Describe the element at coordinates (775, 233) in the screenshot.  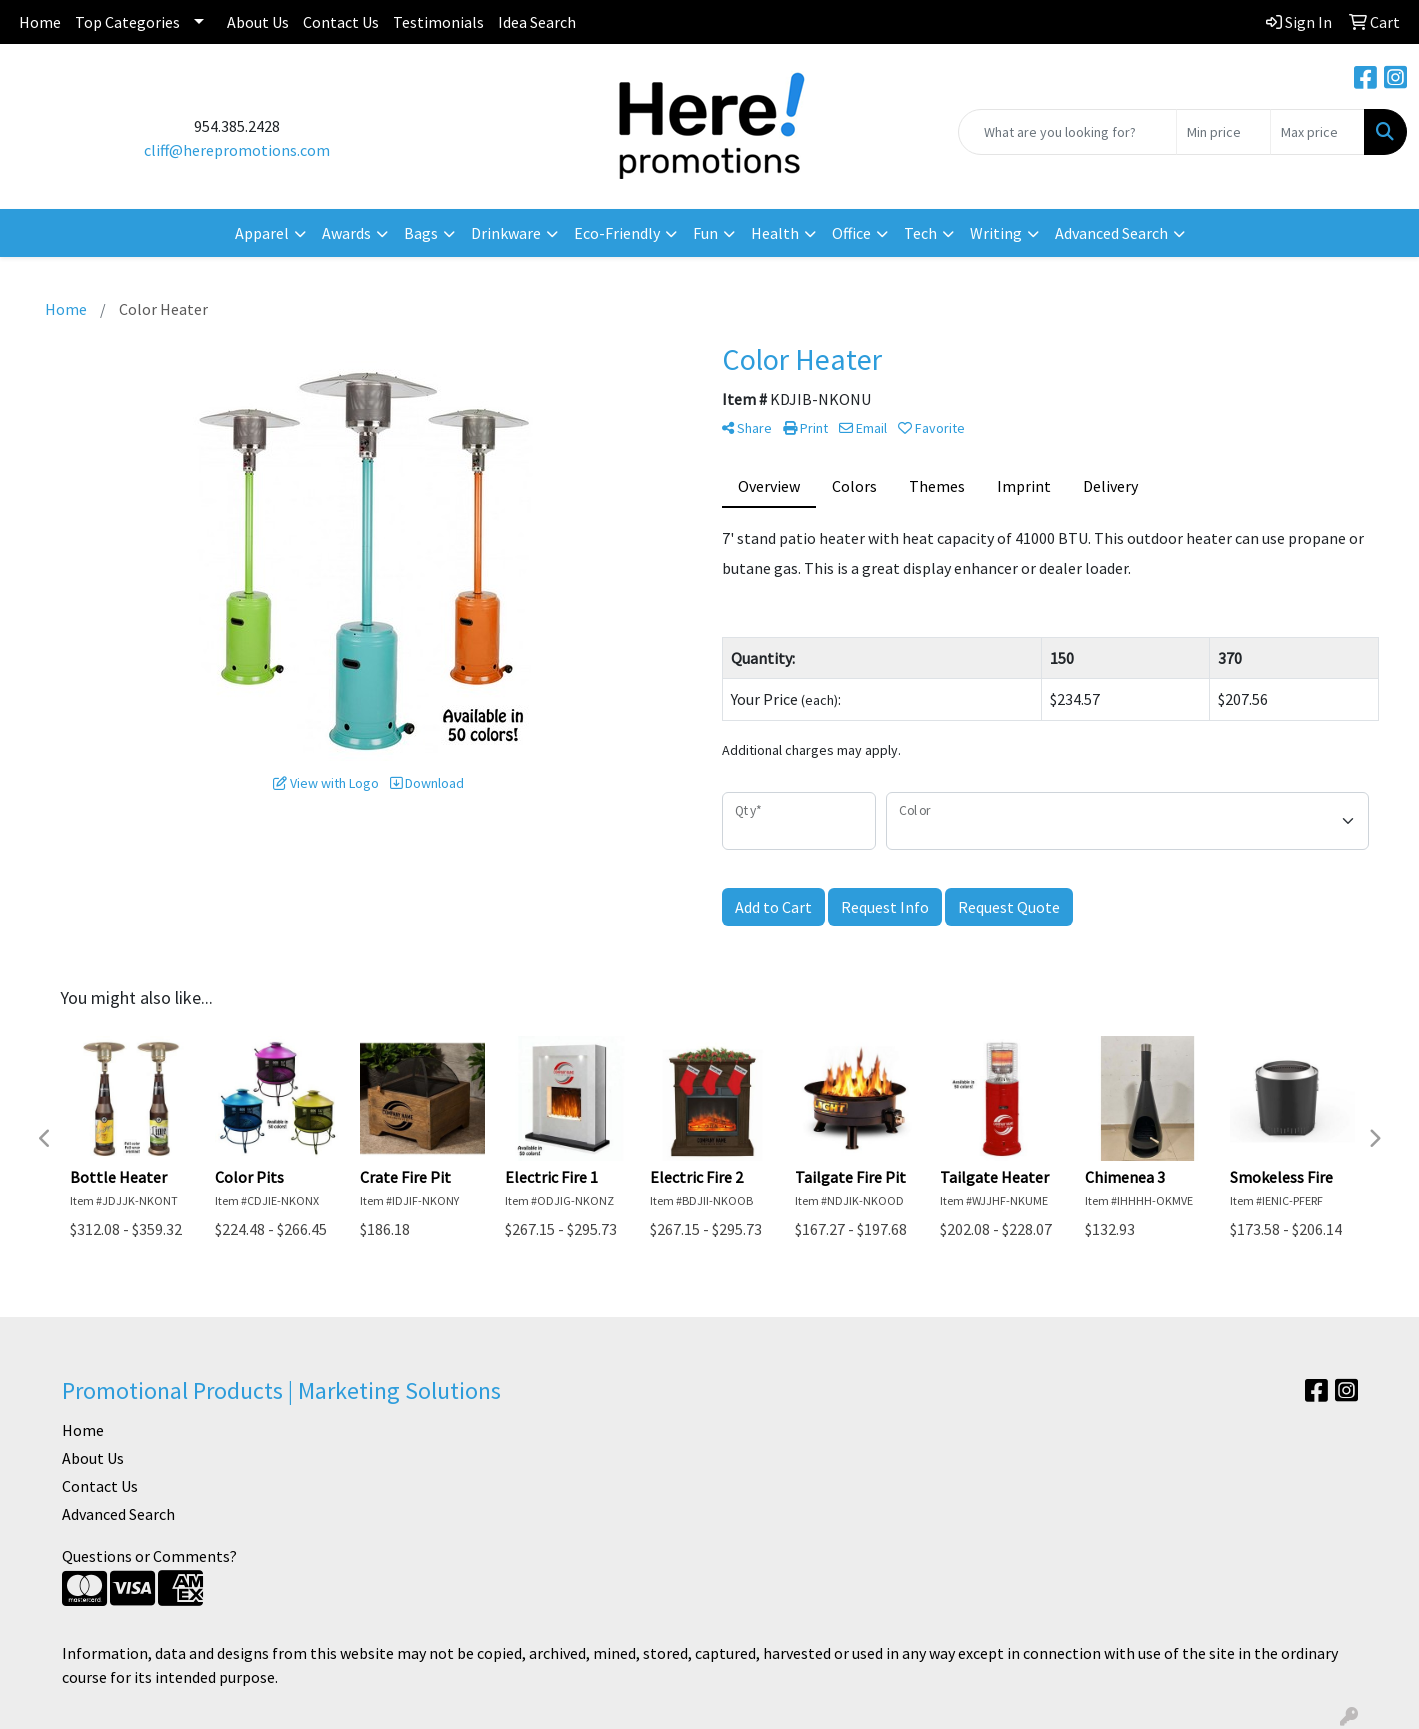
I see `Health [button]` at that location.